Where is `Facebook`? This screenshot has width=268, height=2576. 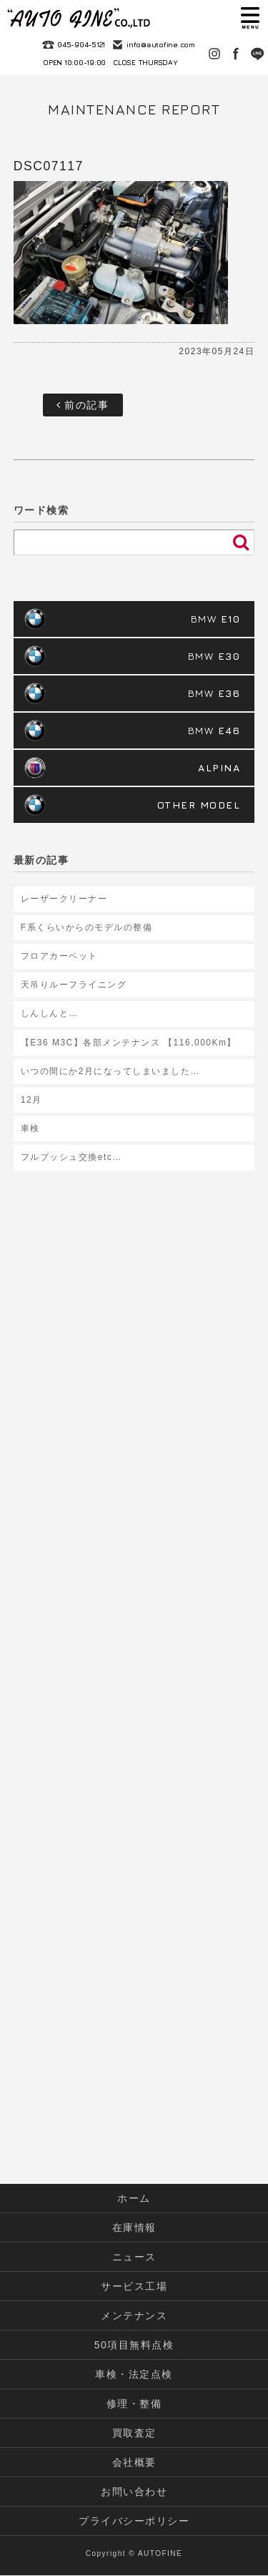
Facebook is located at coordinates (236, 53).